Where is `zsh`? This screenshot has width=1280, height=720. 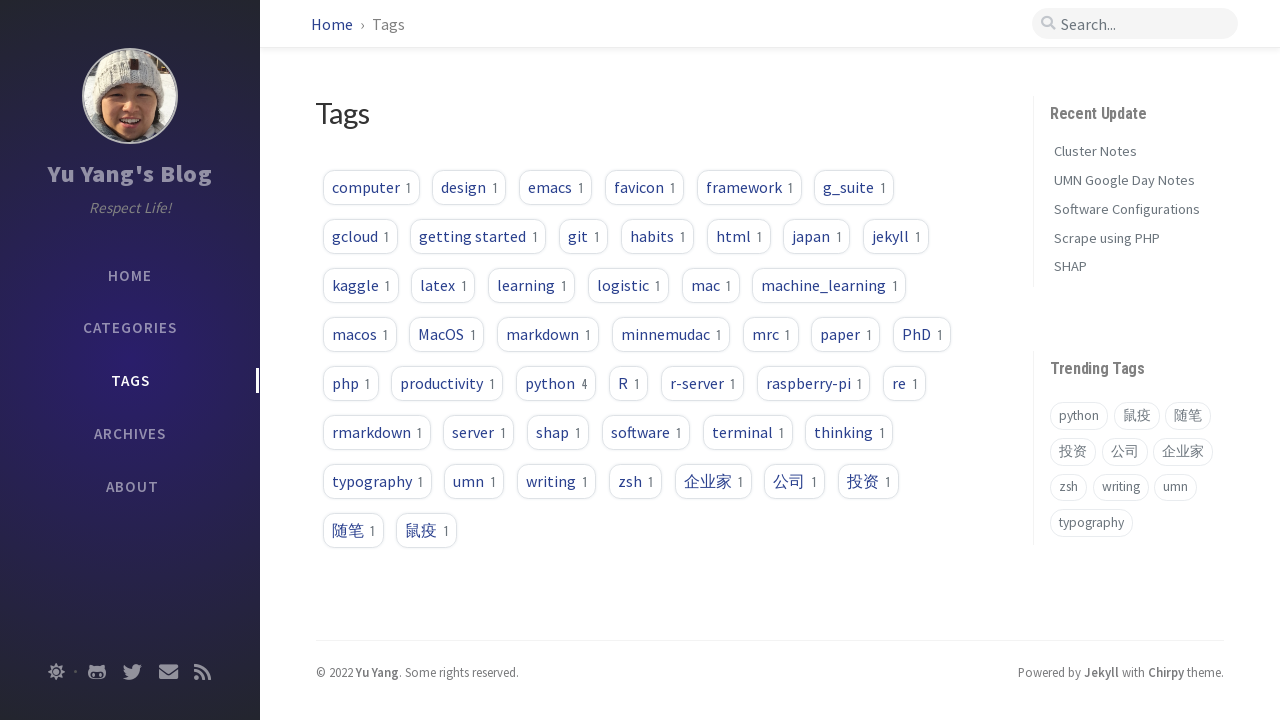 zsh is located at coordinates (635, 481).